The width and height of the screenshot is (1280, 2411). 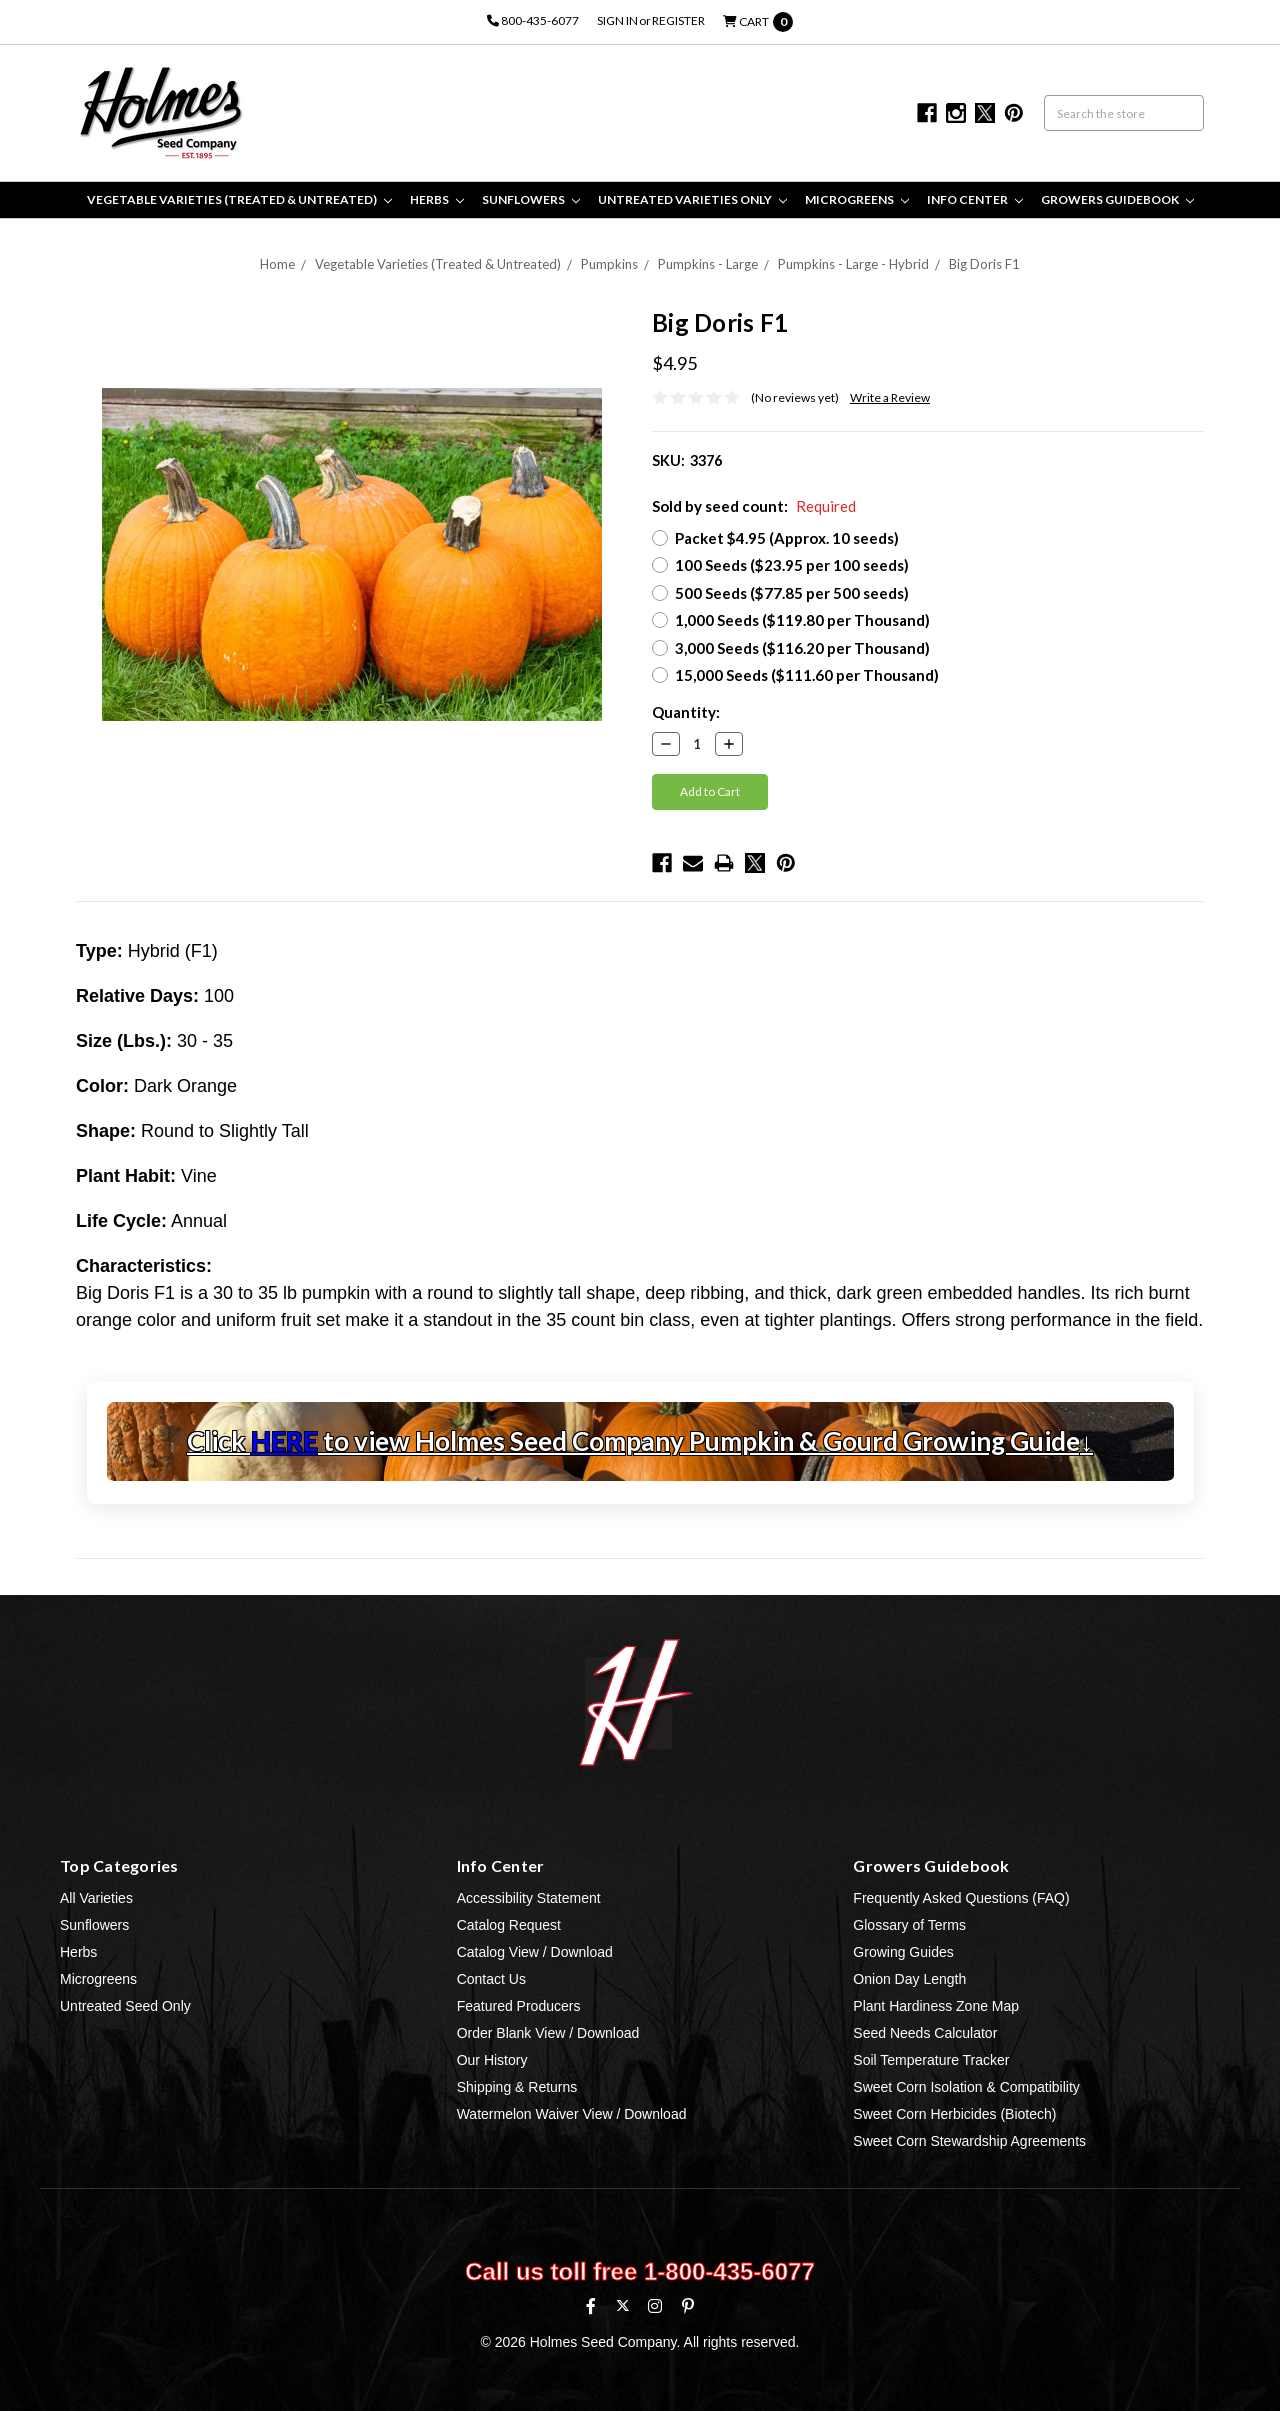 What do you see at coordinates (1117, 199) in the screenshot?
I see `Growers Guidebook` at bounding box center [1117, 199].